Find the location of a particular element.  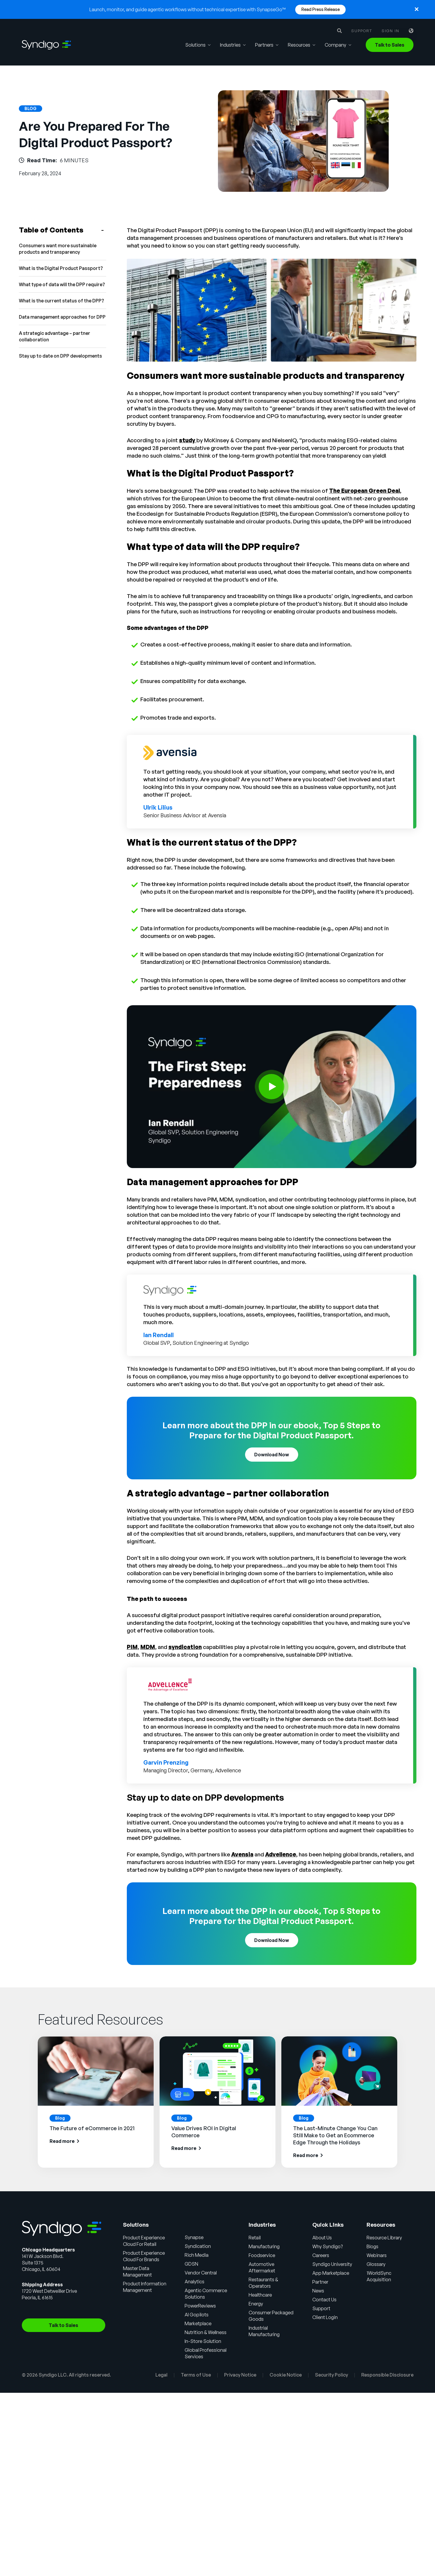

Syndigo University is located at coordinates (332, 2264).